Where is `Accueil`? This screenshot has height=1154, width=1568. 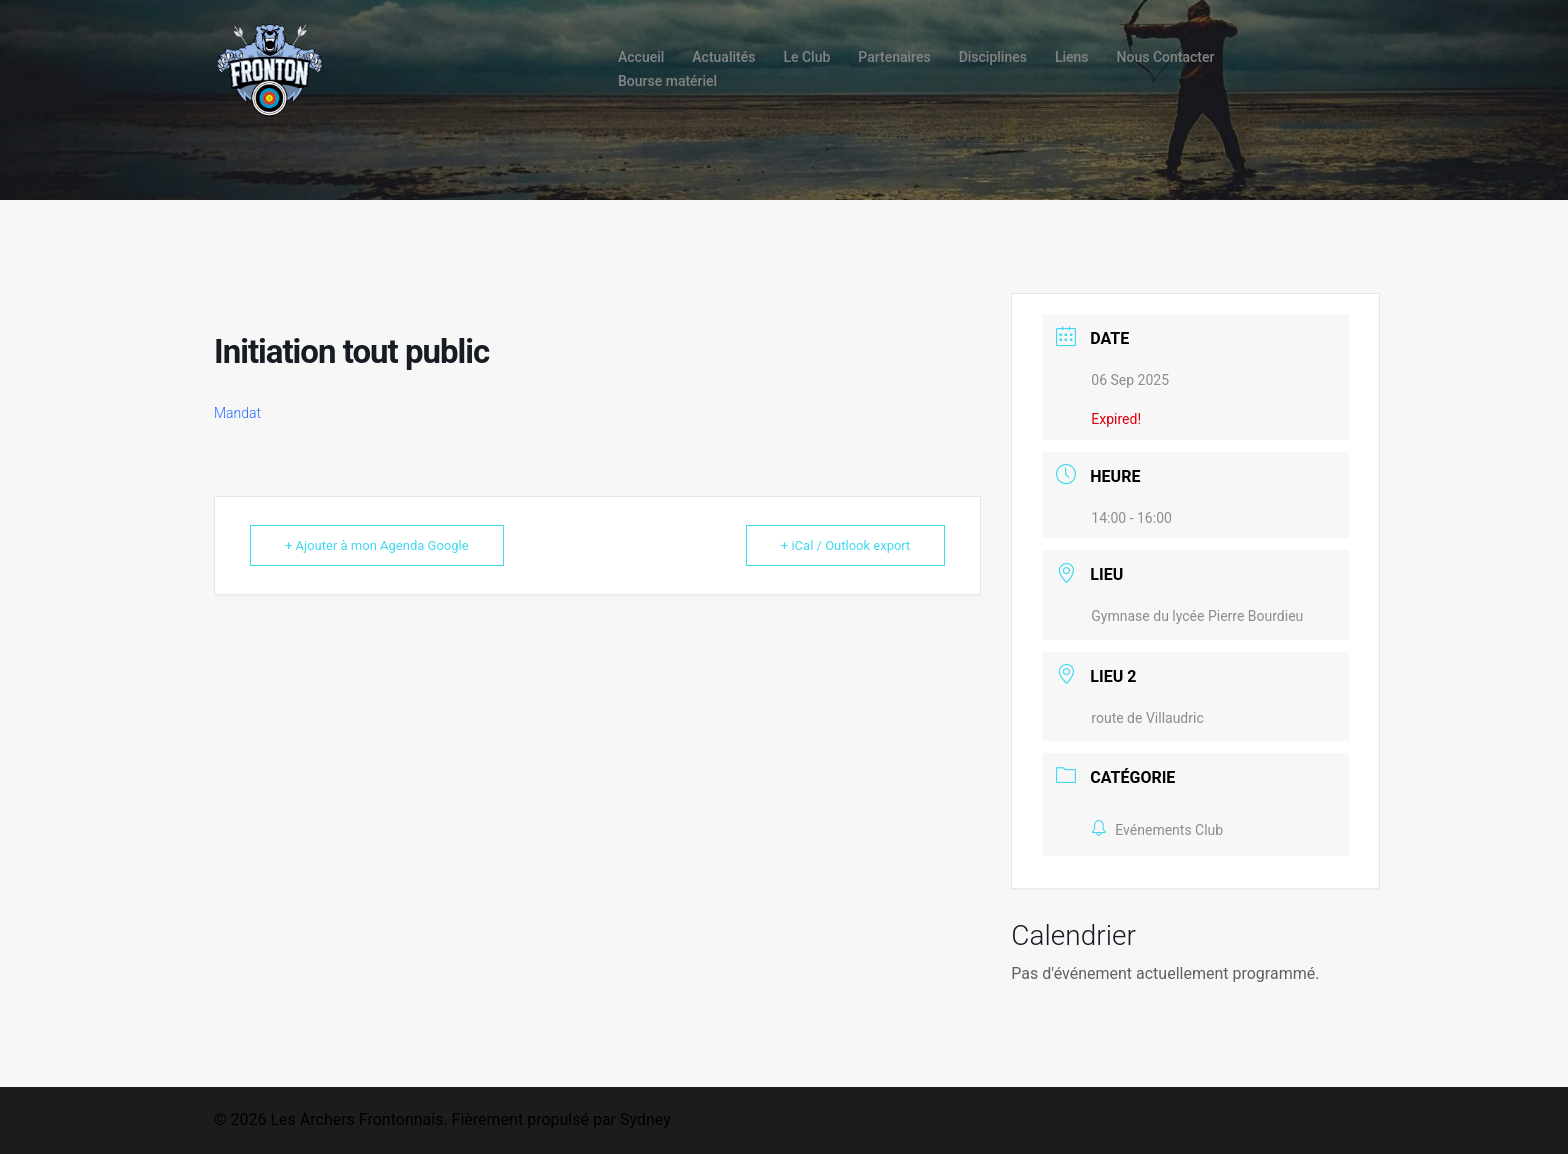
Accueil is located at coordinates (641, 57).